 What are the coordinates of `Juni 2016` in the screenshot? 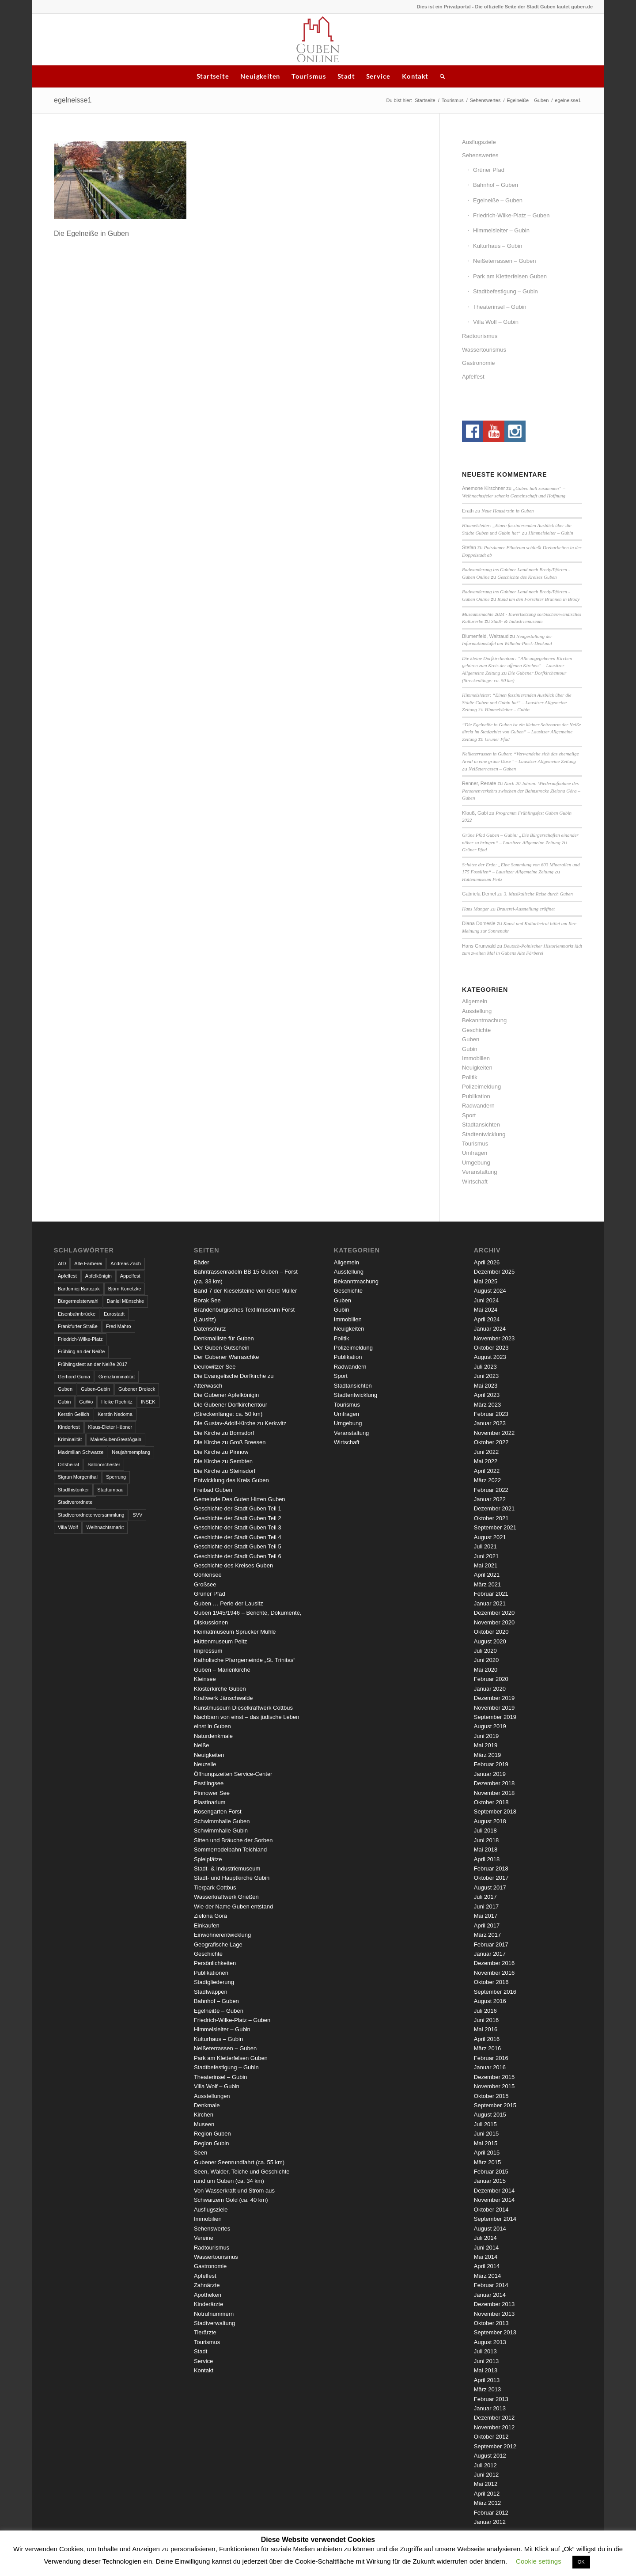 It's located at (486, 2020).